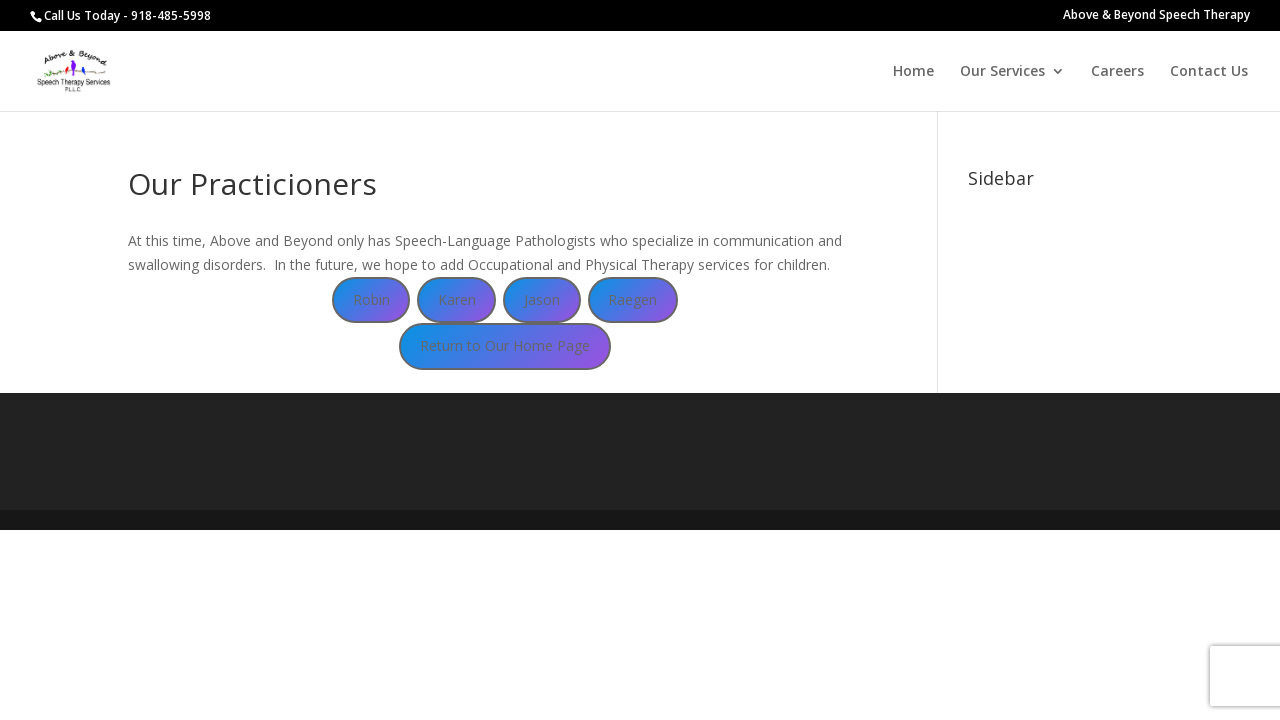 This screenshot has height=720, width=1280. I want to click on Robin, so click(371, 299).